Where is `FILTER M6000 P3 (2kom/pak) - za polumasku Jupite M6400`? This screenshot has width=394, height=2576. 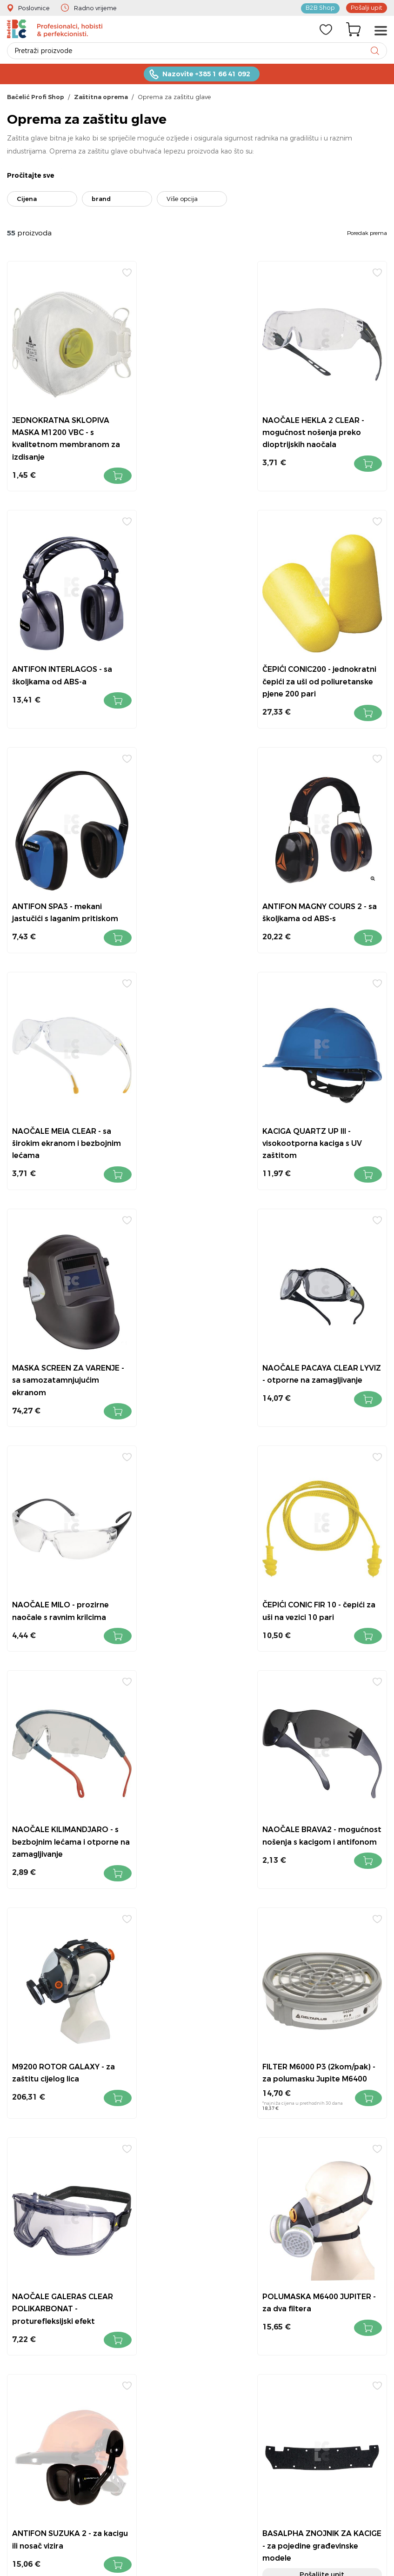 FILTER M6000 P3 (2kom/pak) - za polumasku Jupite M6400 is located at coordinates (63, 1568).